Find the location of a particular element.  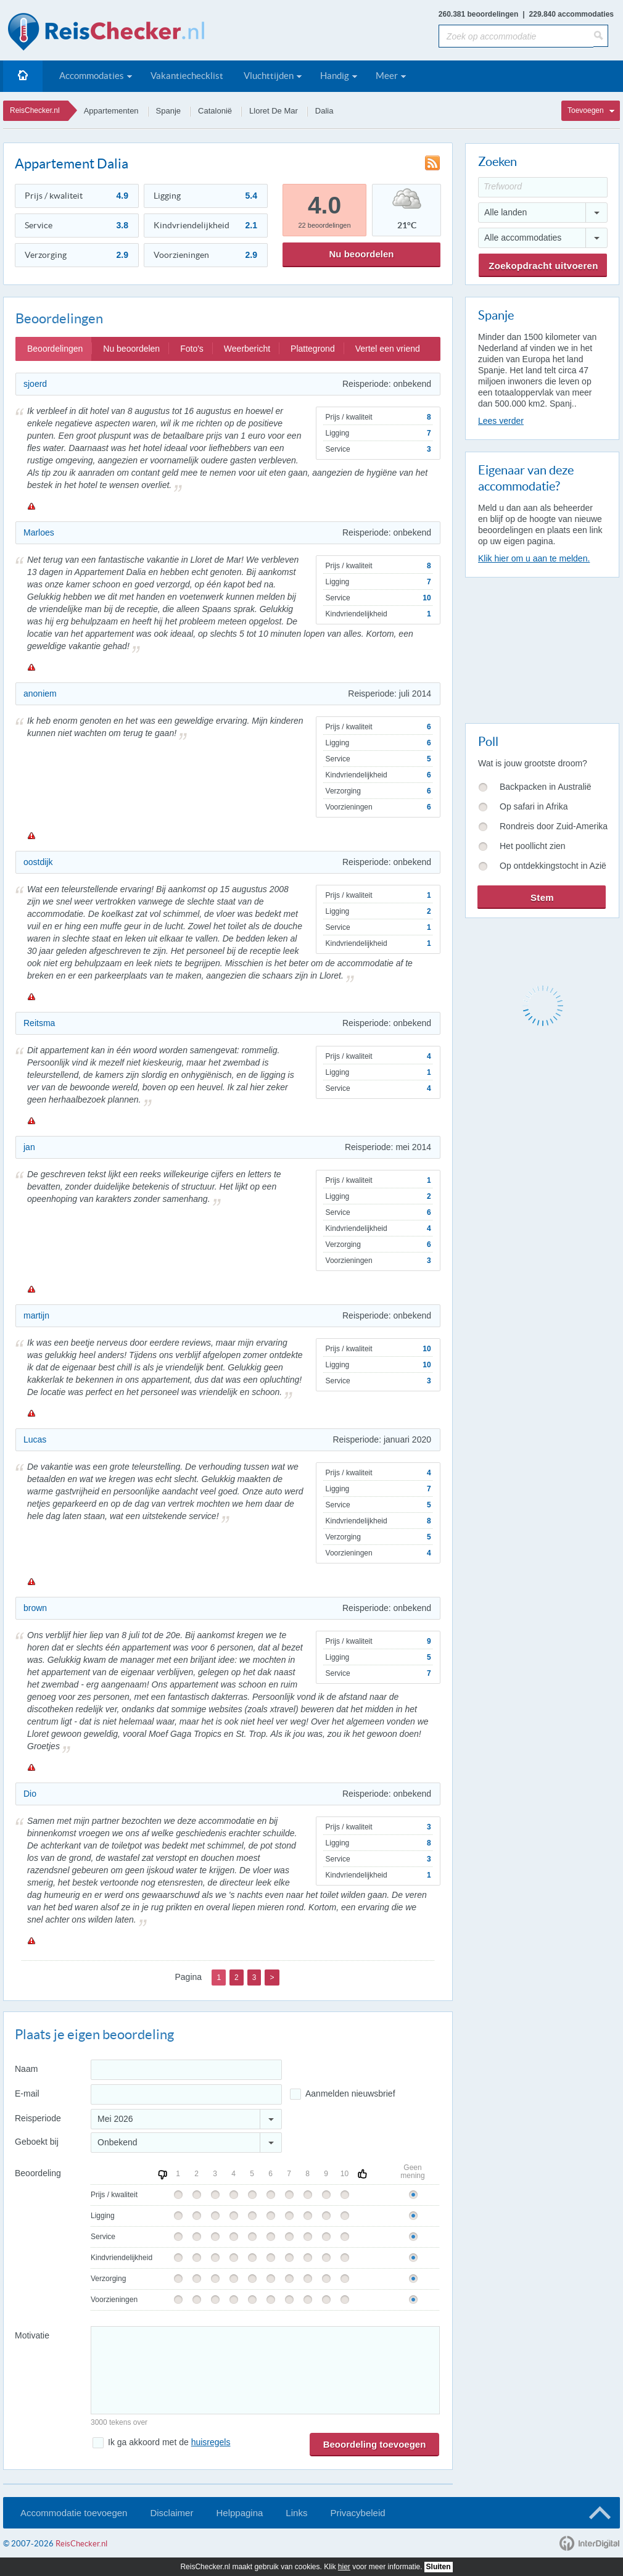

Links is located at coordinates (296, 2513).